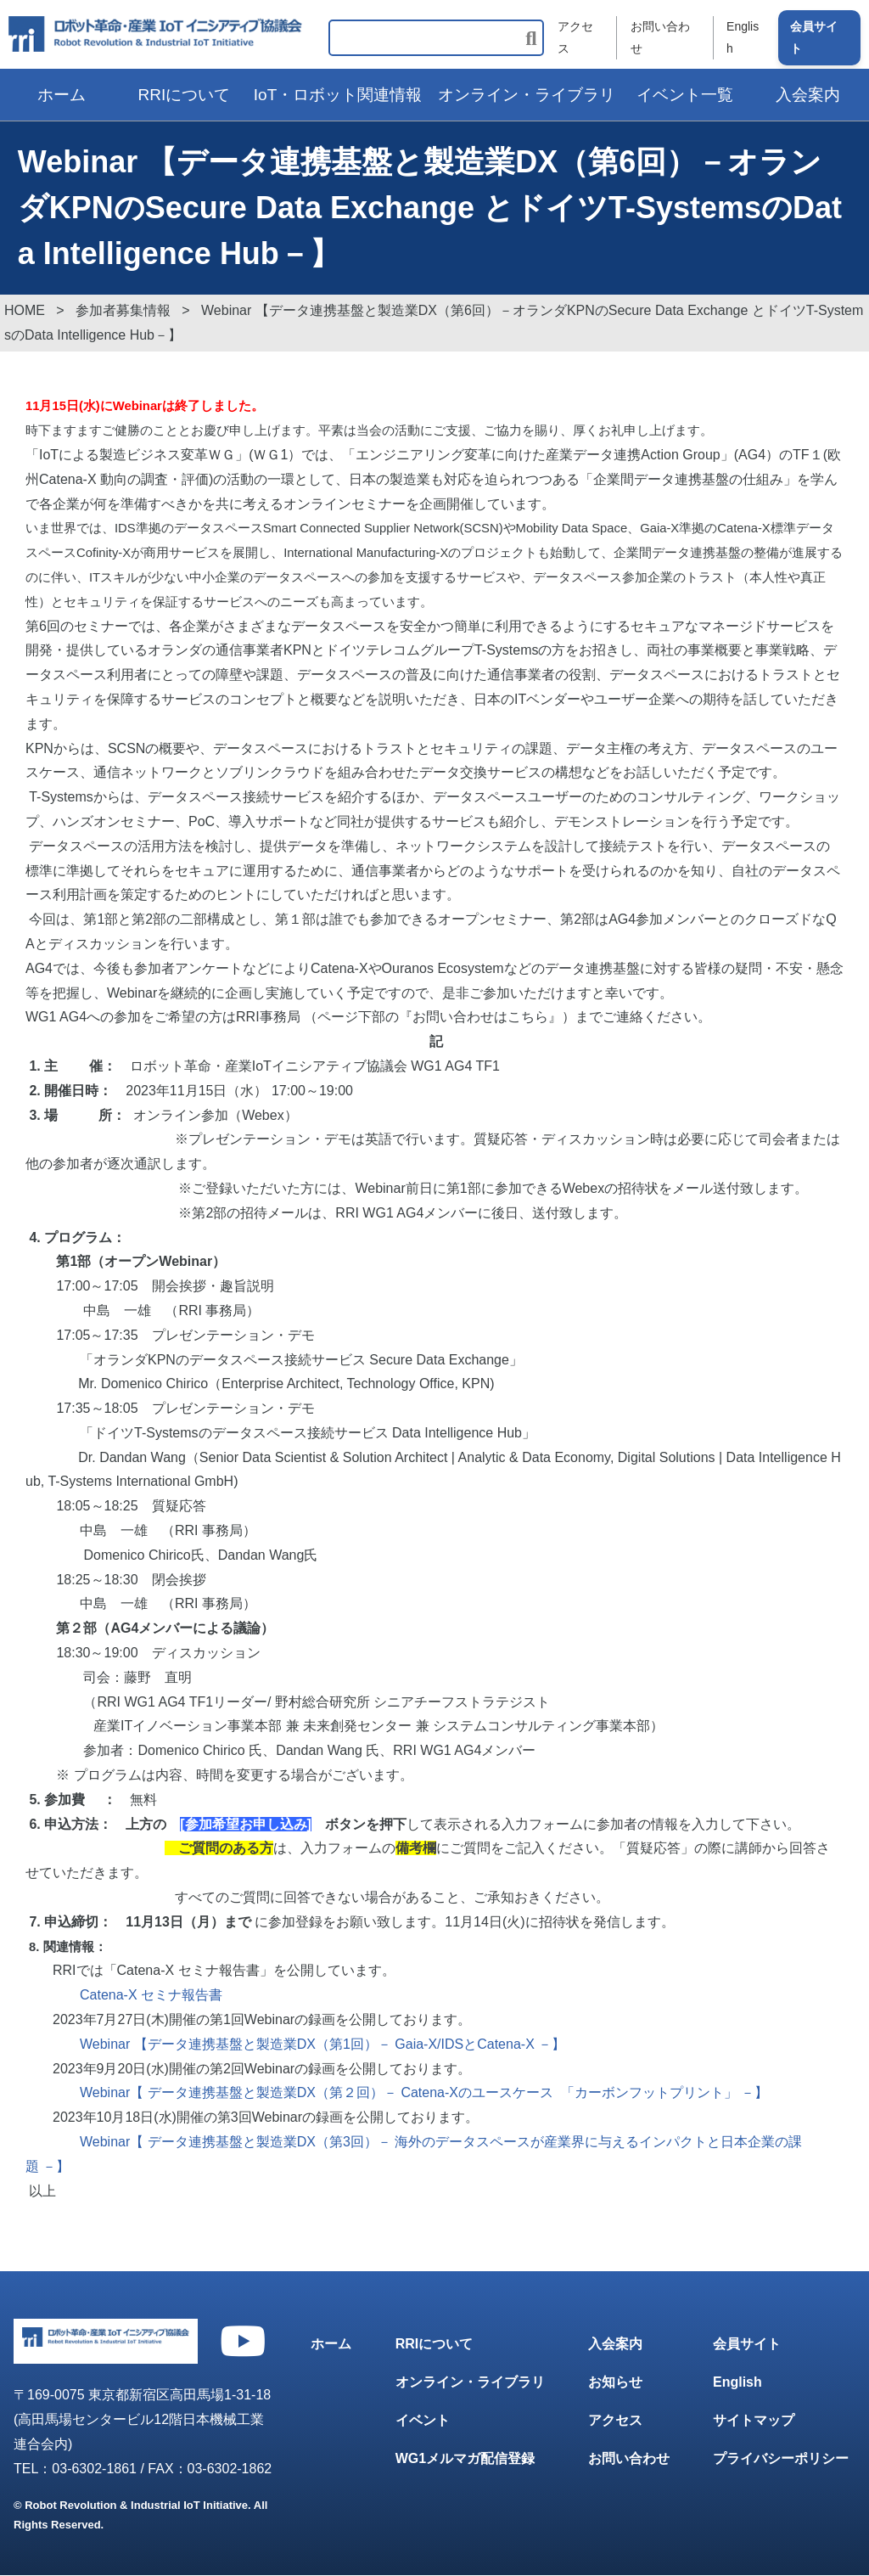  What do you see at coordinates (615, 2383) in the screenshot?
I see `お知らせ` at bounding box center [615, 2383].